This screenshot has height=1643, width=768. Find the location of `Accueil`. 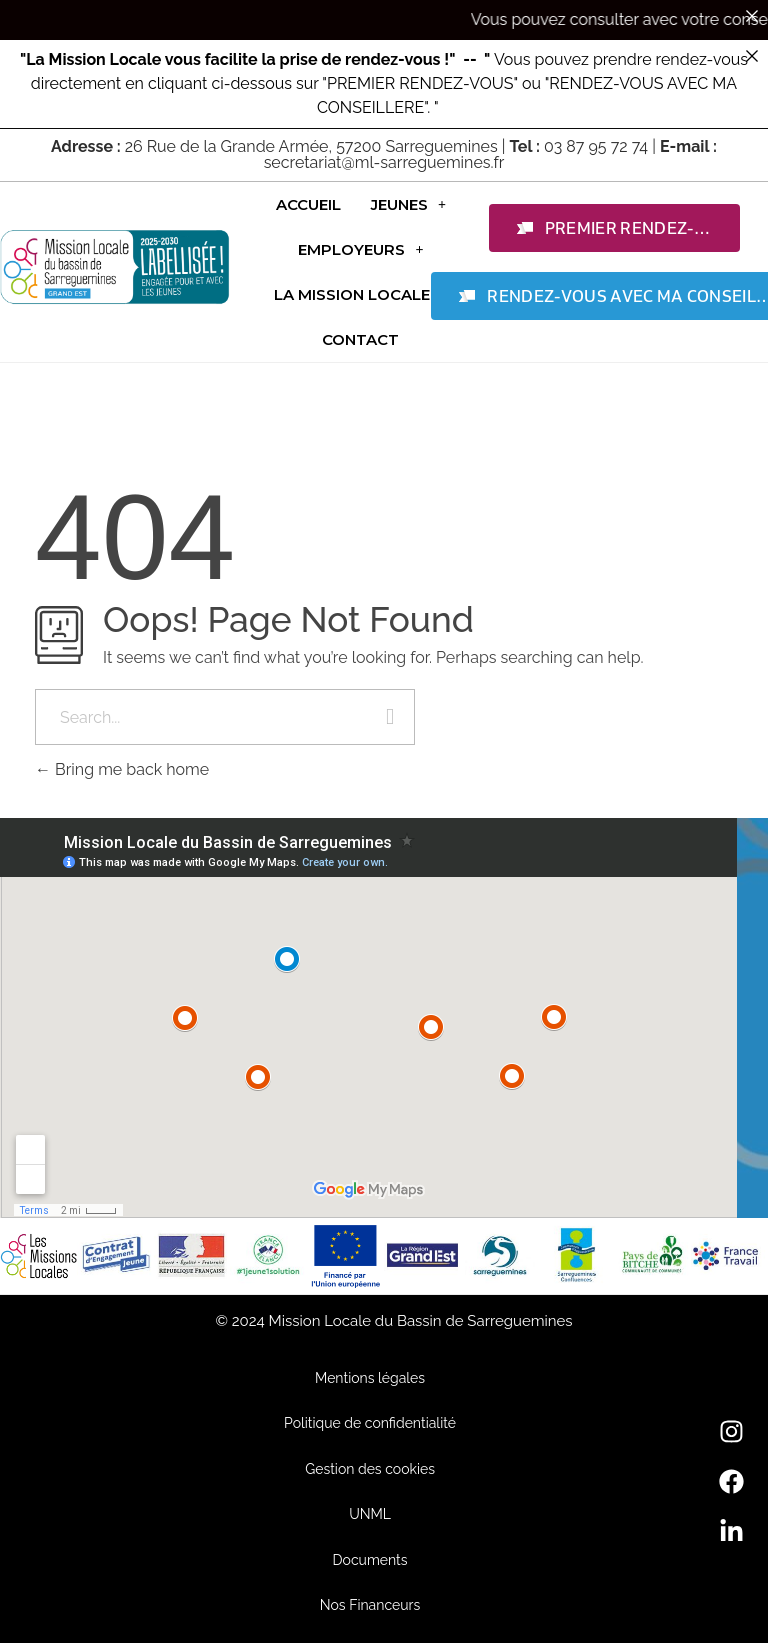

Accueil is located at coordinates (308, 204).